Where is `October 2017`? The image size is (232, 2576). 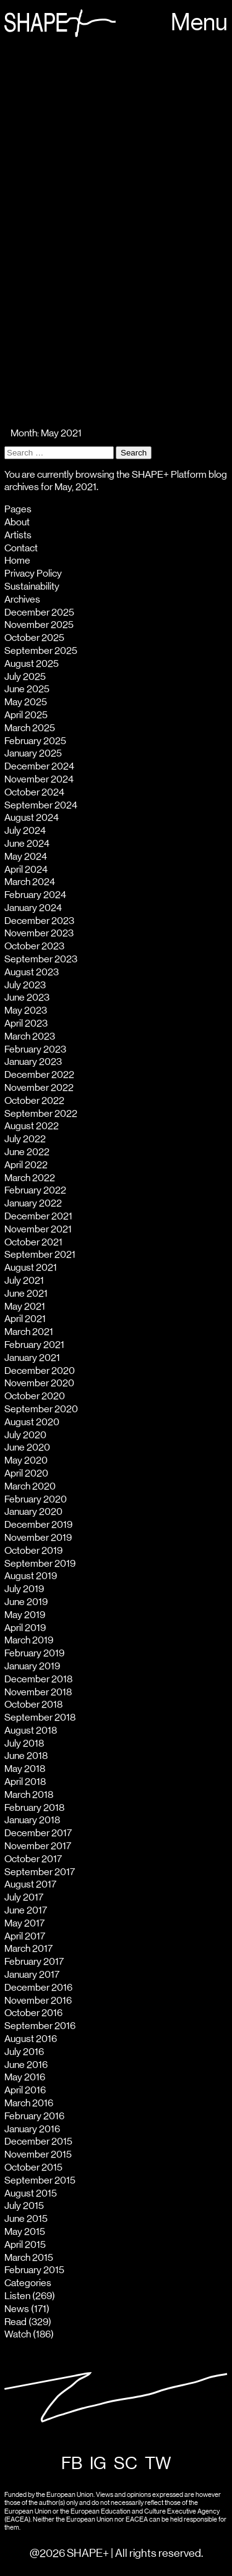 October 2017 is located at coordinates (33, 1859).